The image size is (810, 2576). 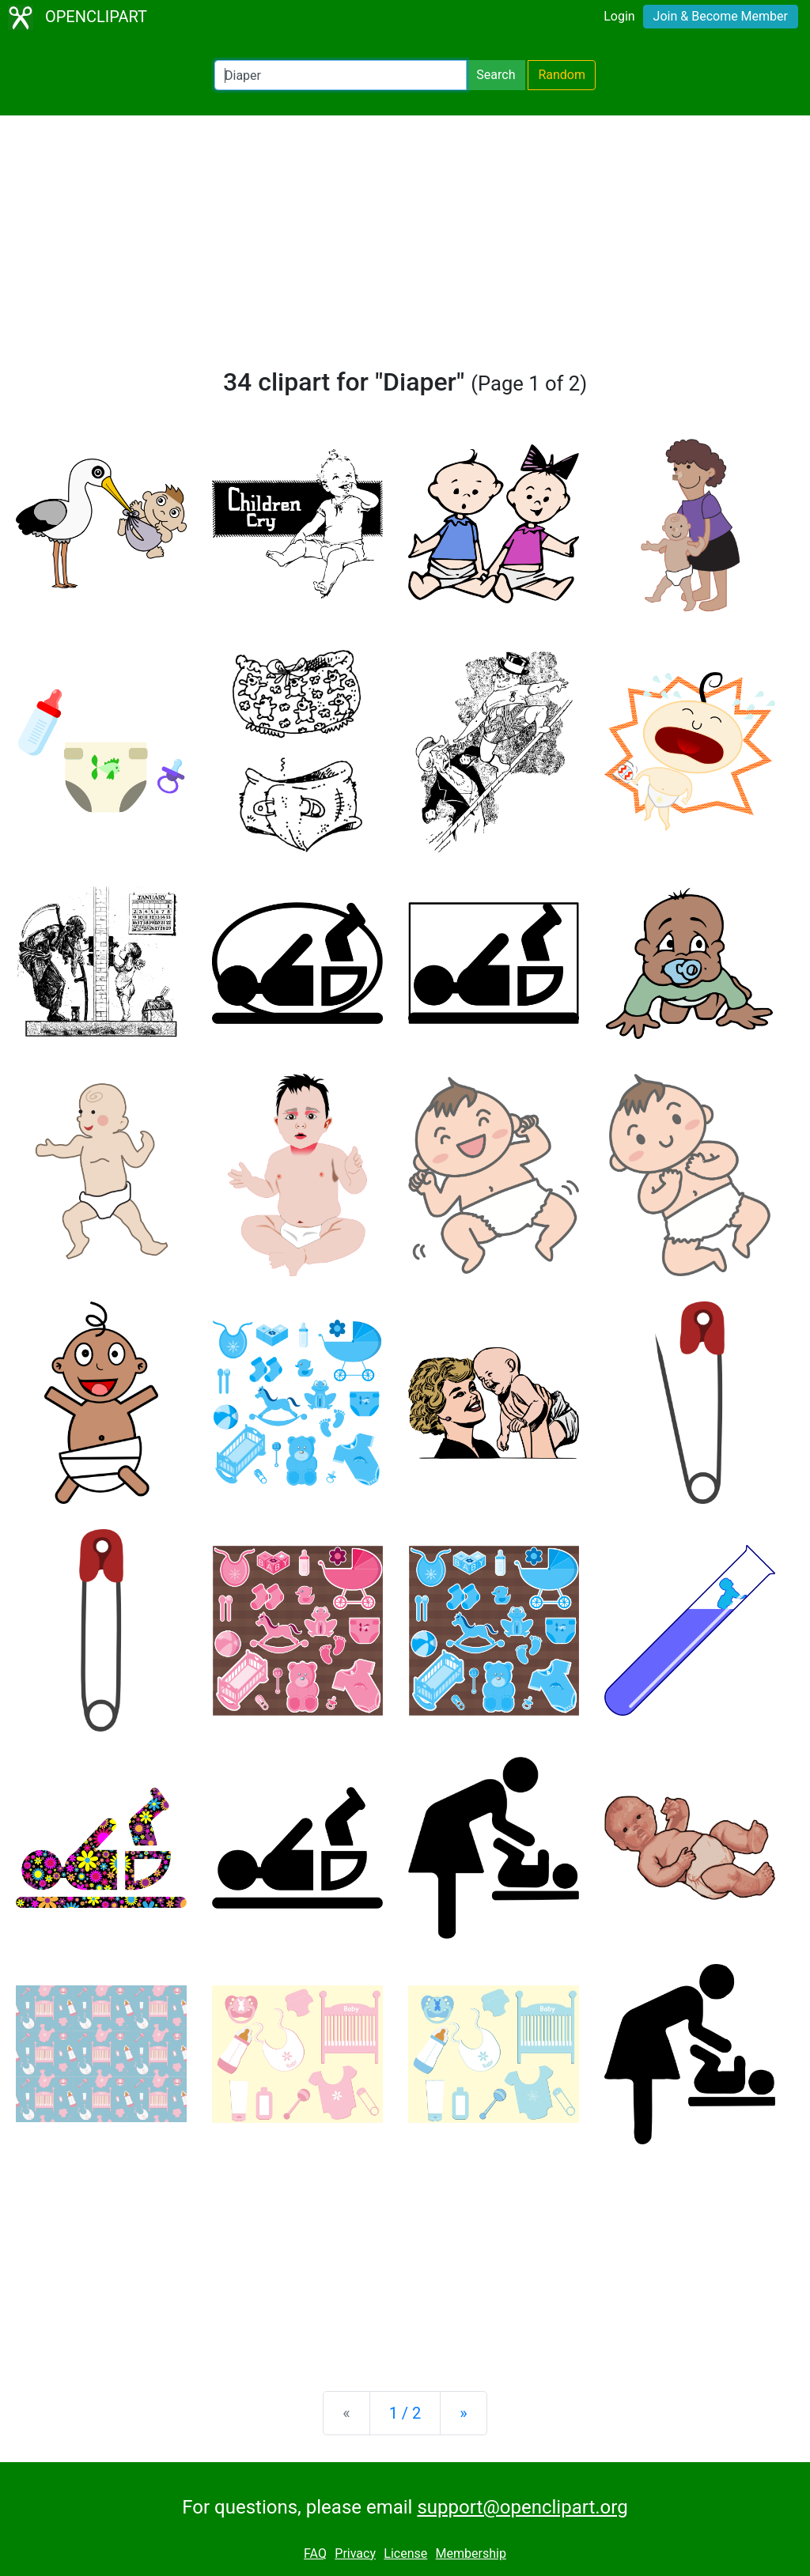 What do you see at coordinates (495, 74) in the screenshot?
I see `Search` at bounding box center [495, 74].